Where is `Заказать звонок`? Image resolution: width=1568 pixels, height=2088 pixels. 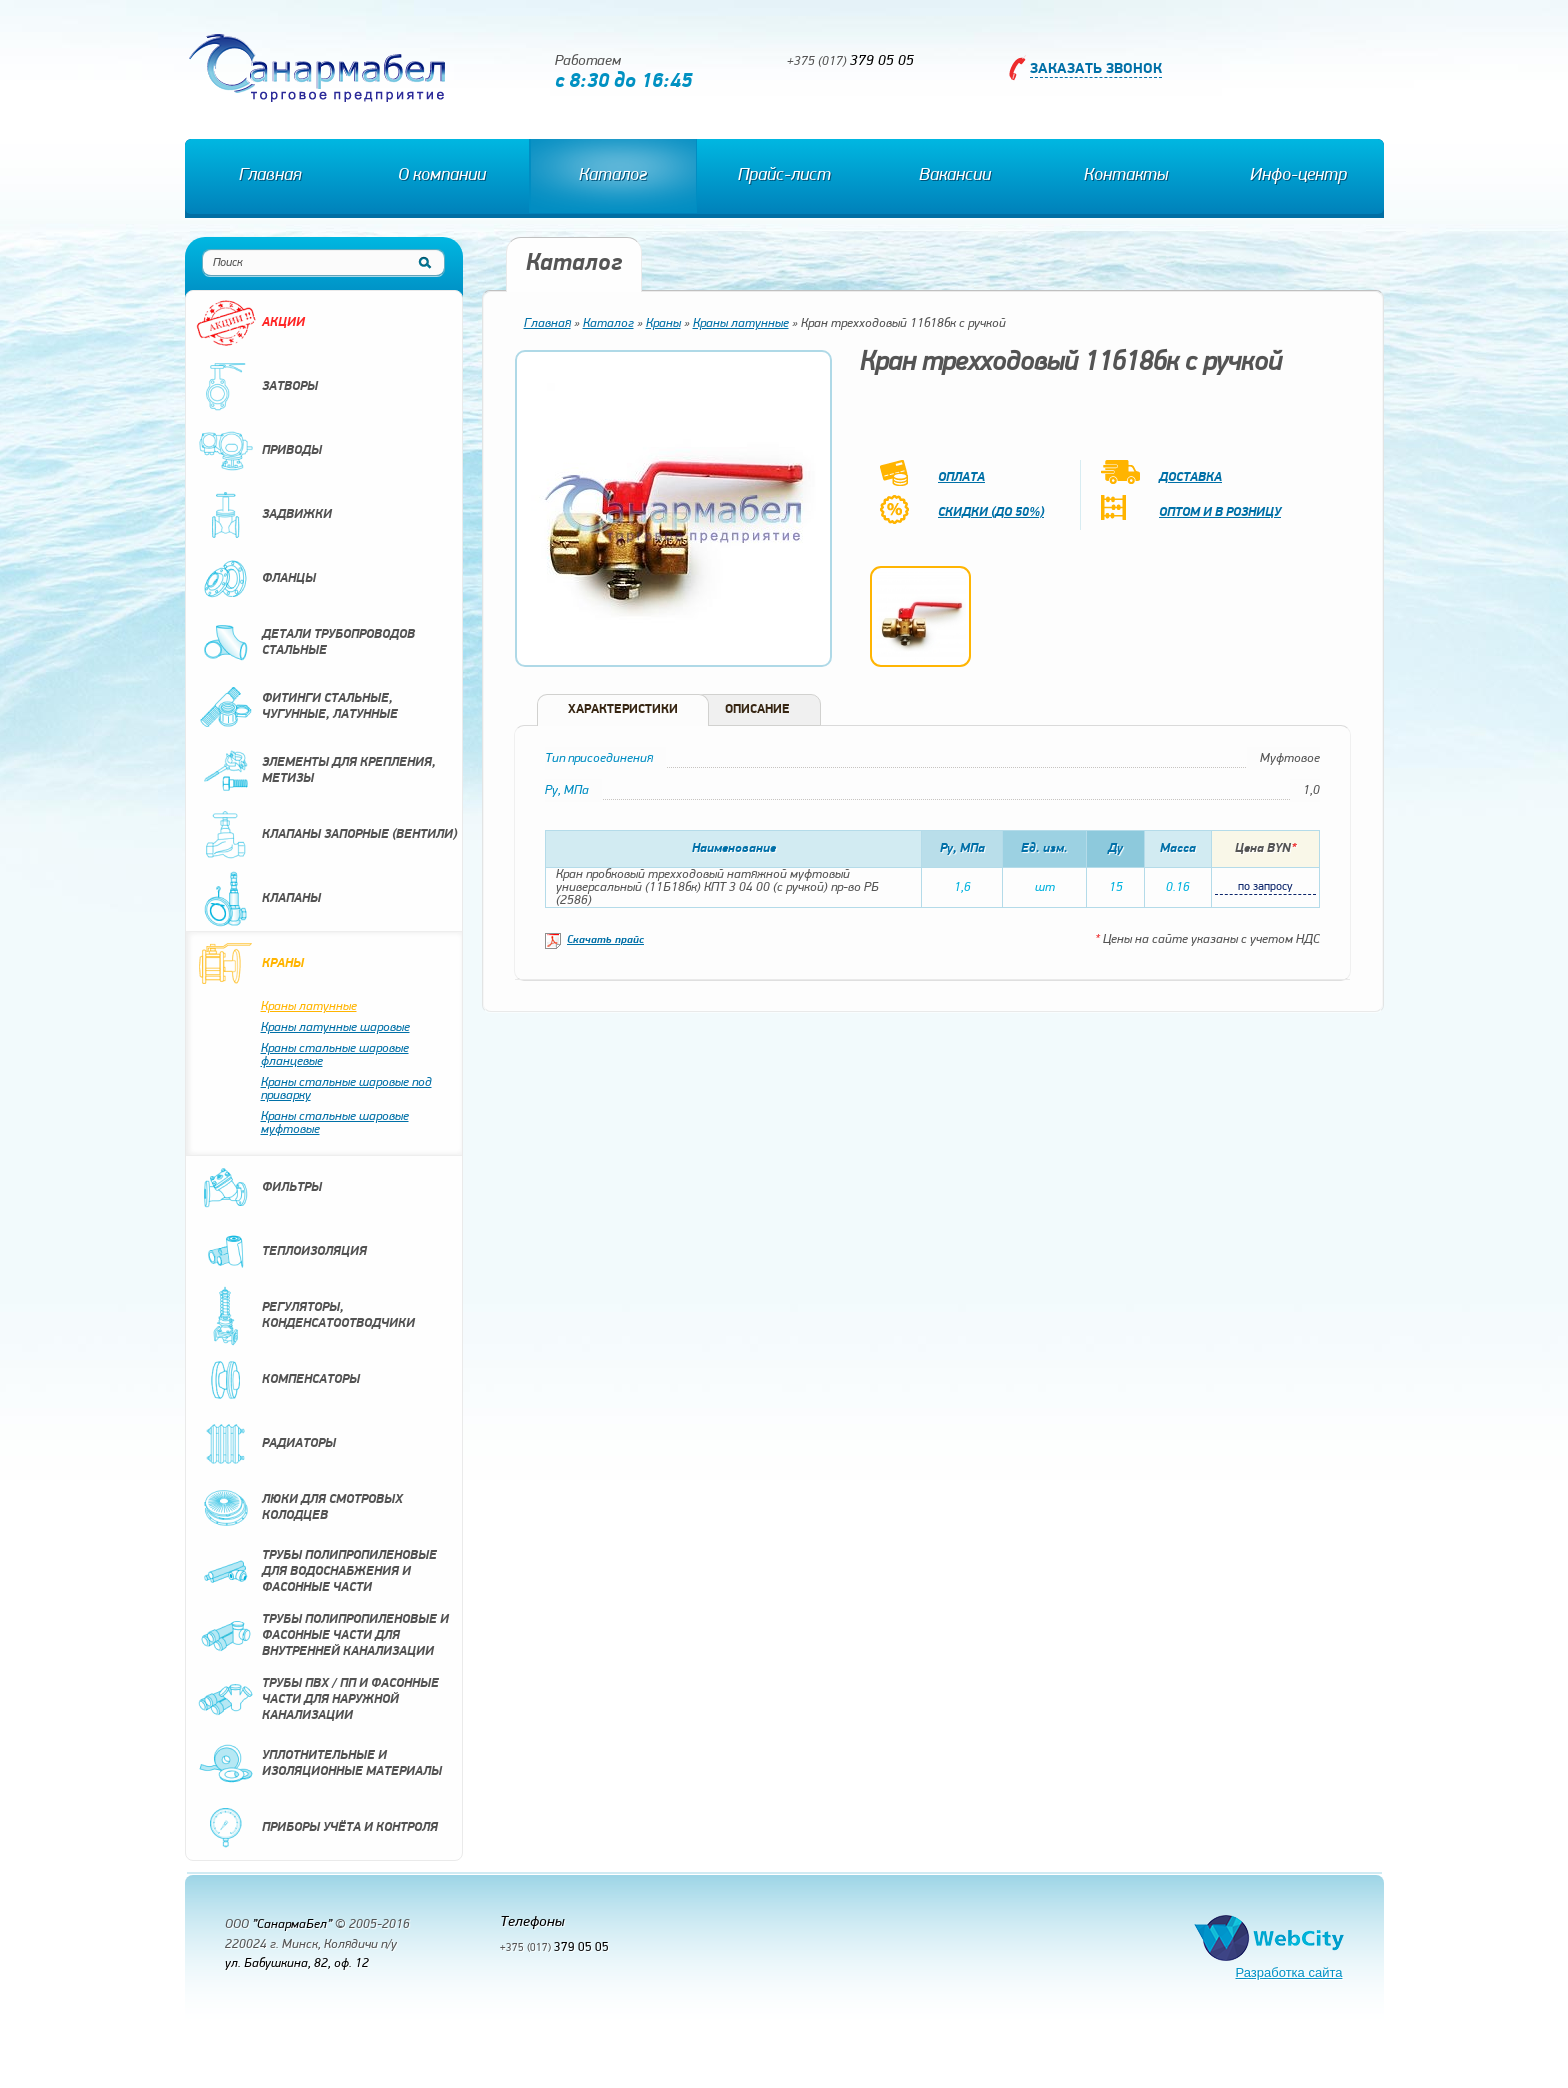 Заказать звонок is located at coordinates (1096, 69).